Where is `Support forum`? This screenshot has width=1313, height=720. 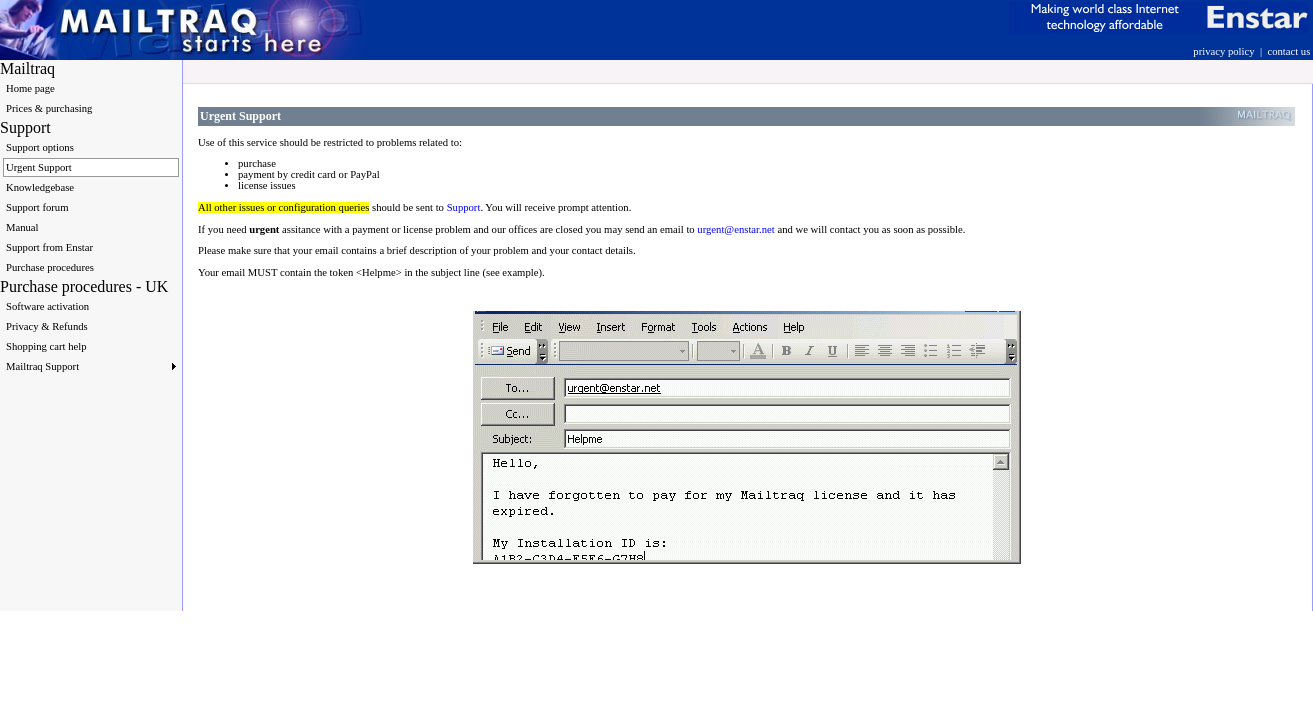 Support forum is located at coordinates (37, 207).